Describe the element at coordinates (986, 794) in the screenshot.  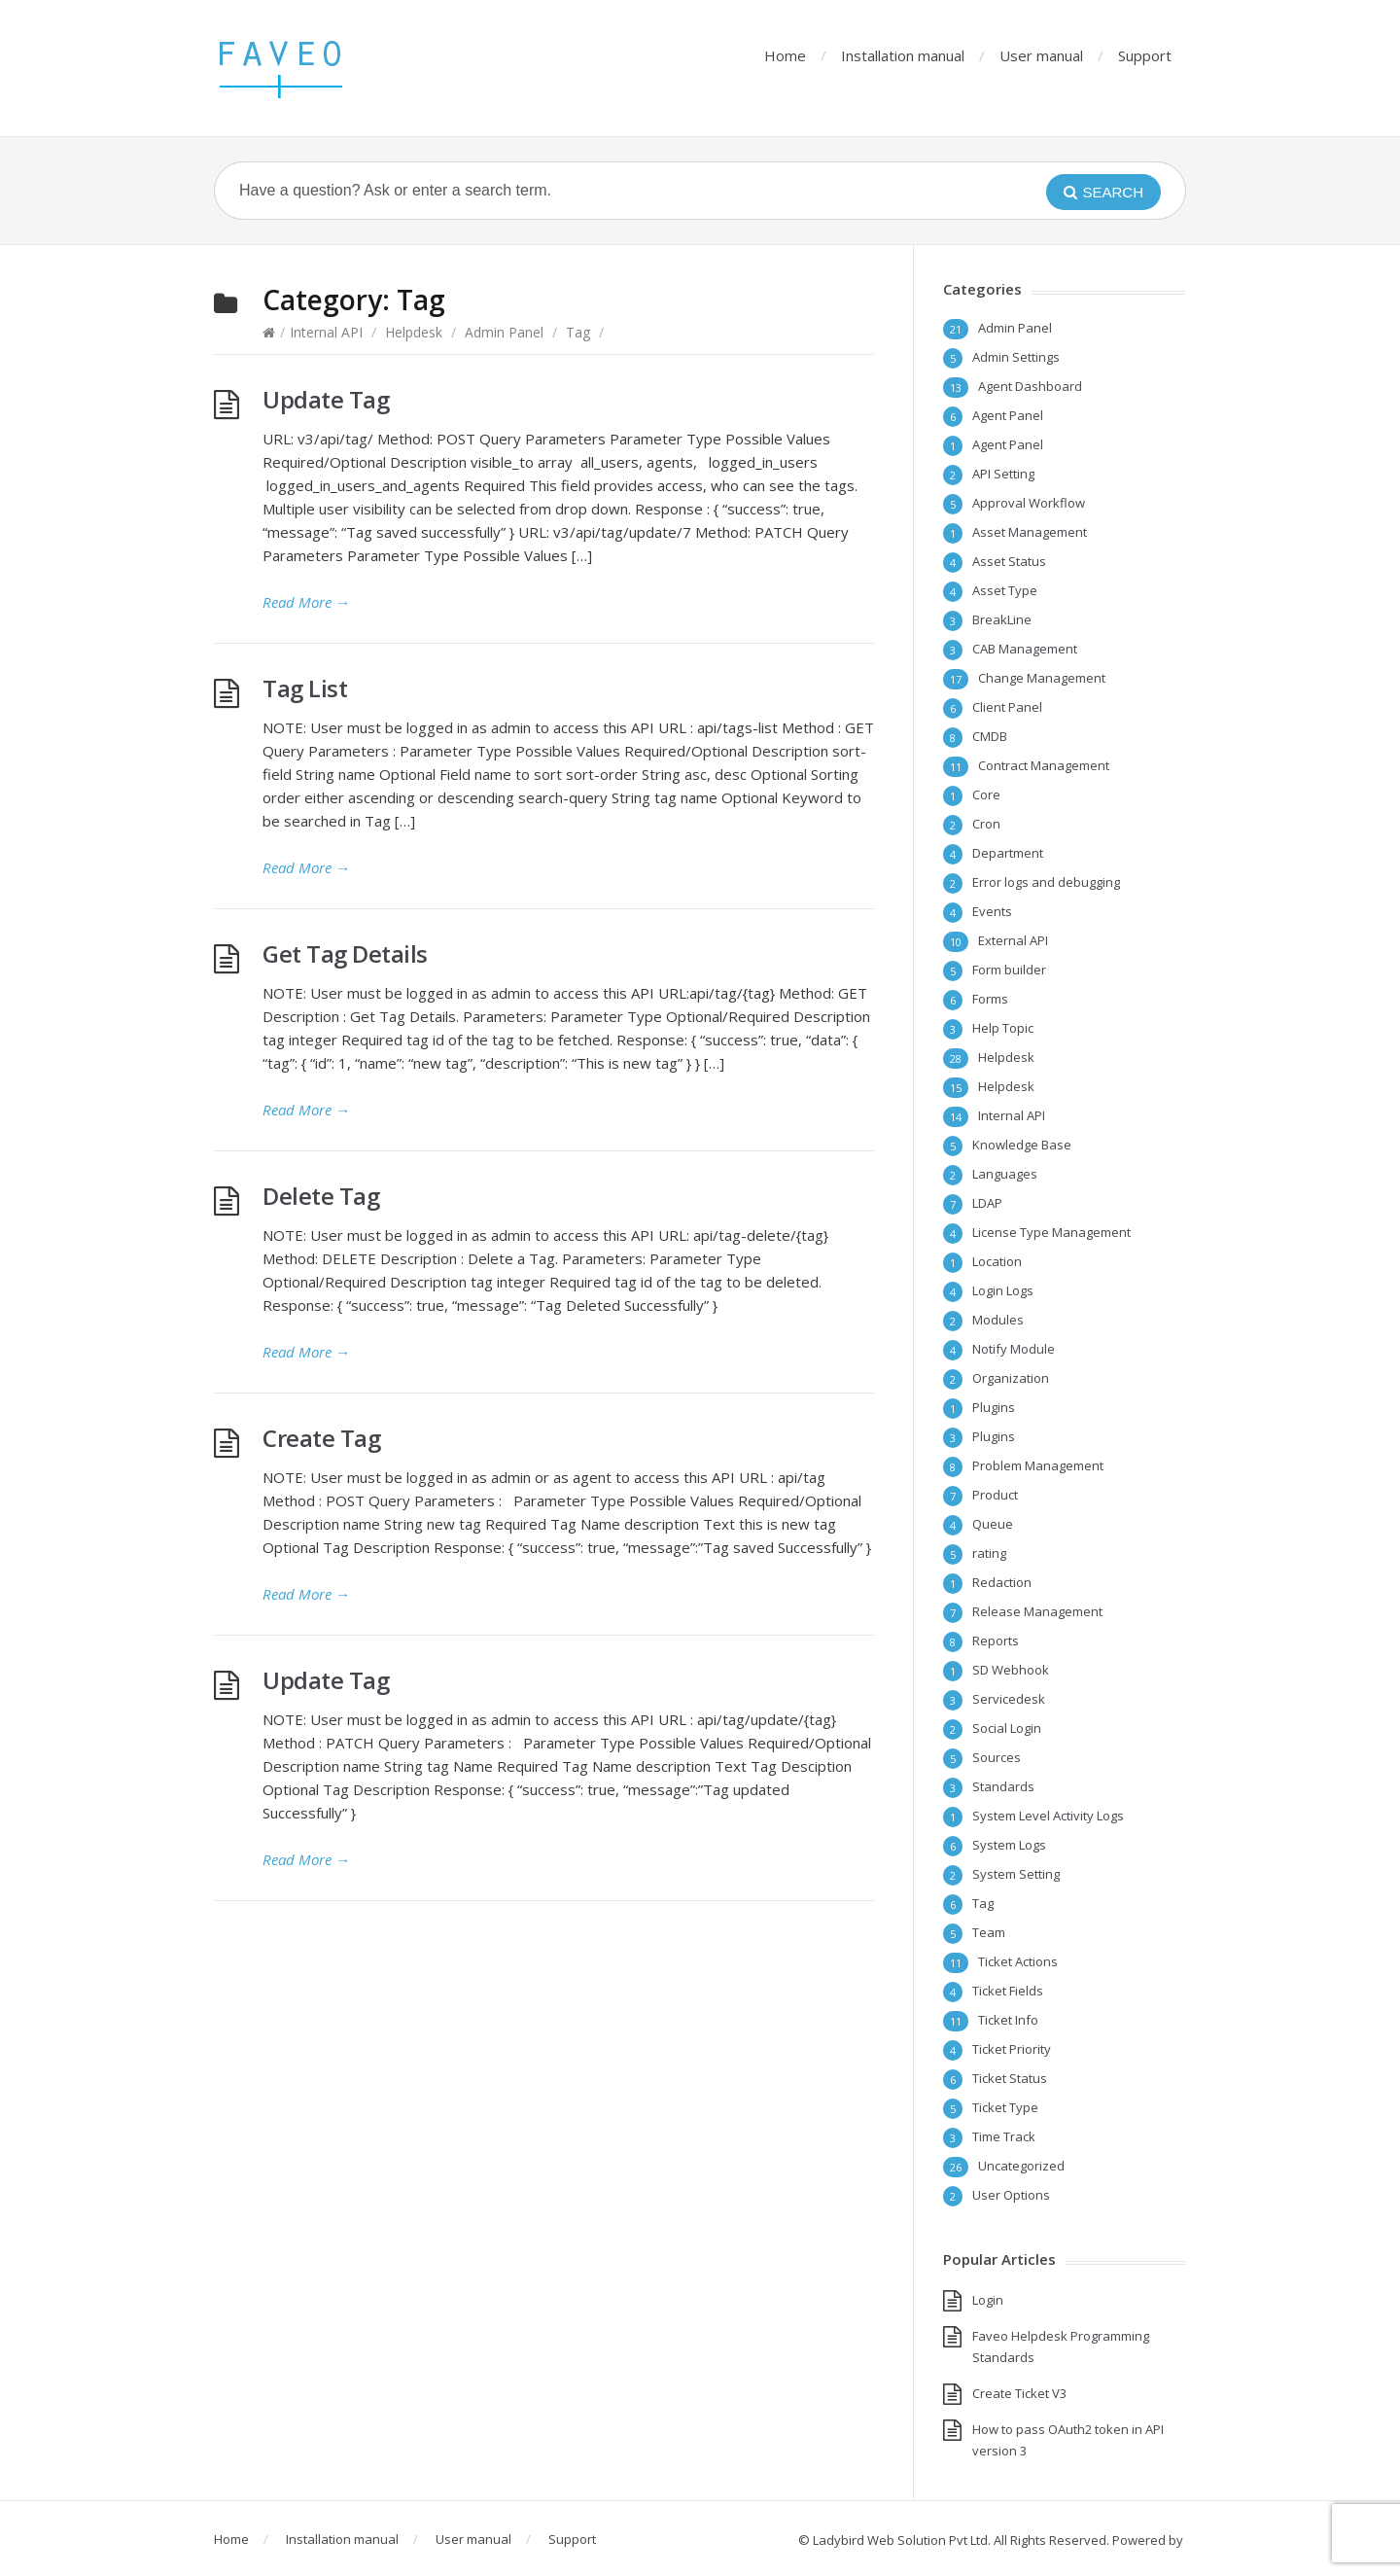
I see `Core` at that location.